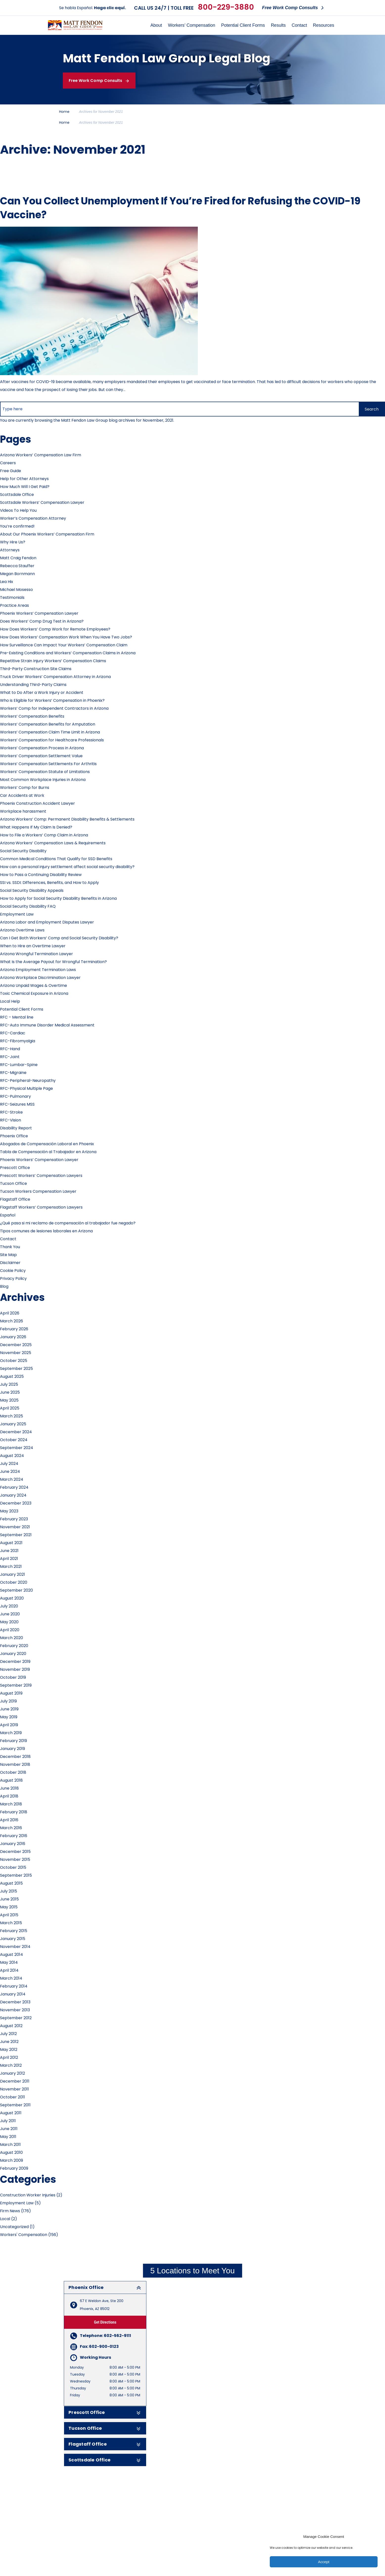  I want to click on October 2018, so click(13, 1772).